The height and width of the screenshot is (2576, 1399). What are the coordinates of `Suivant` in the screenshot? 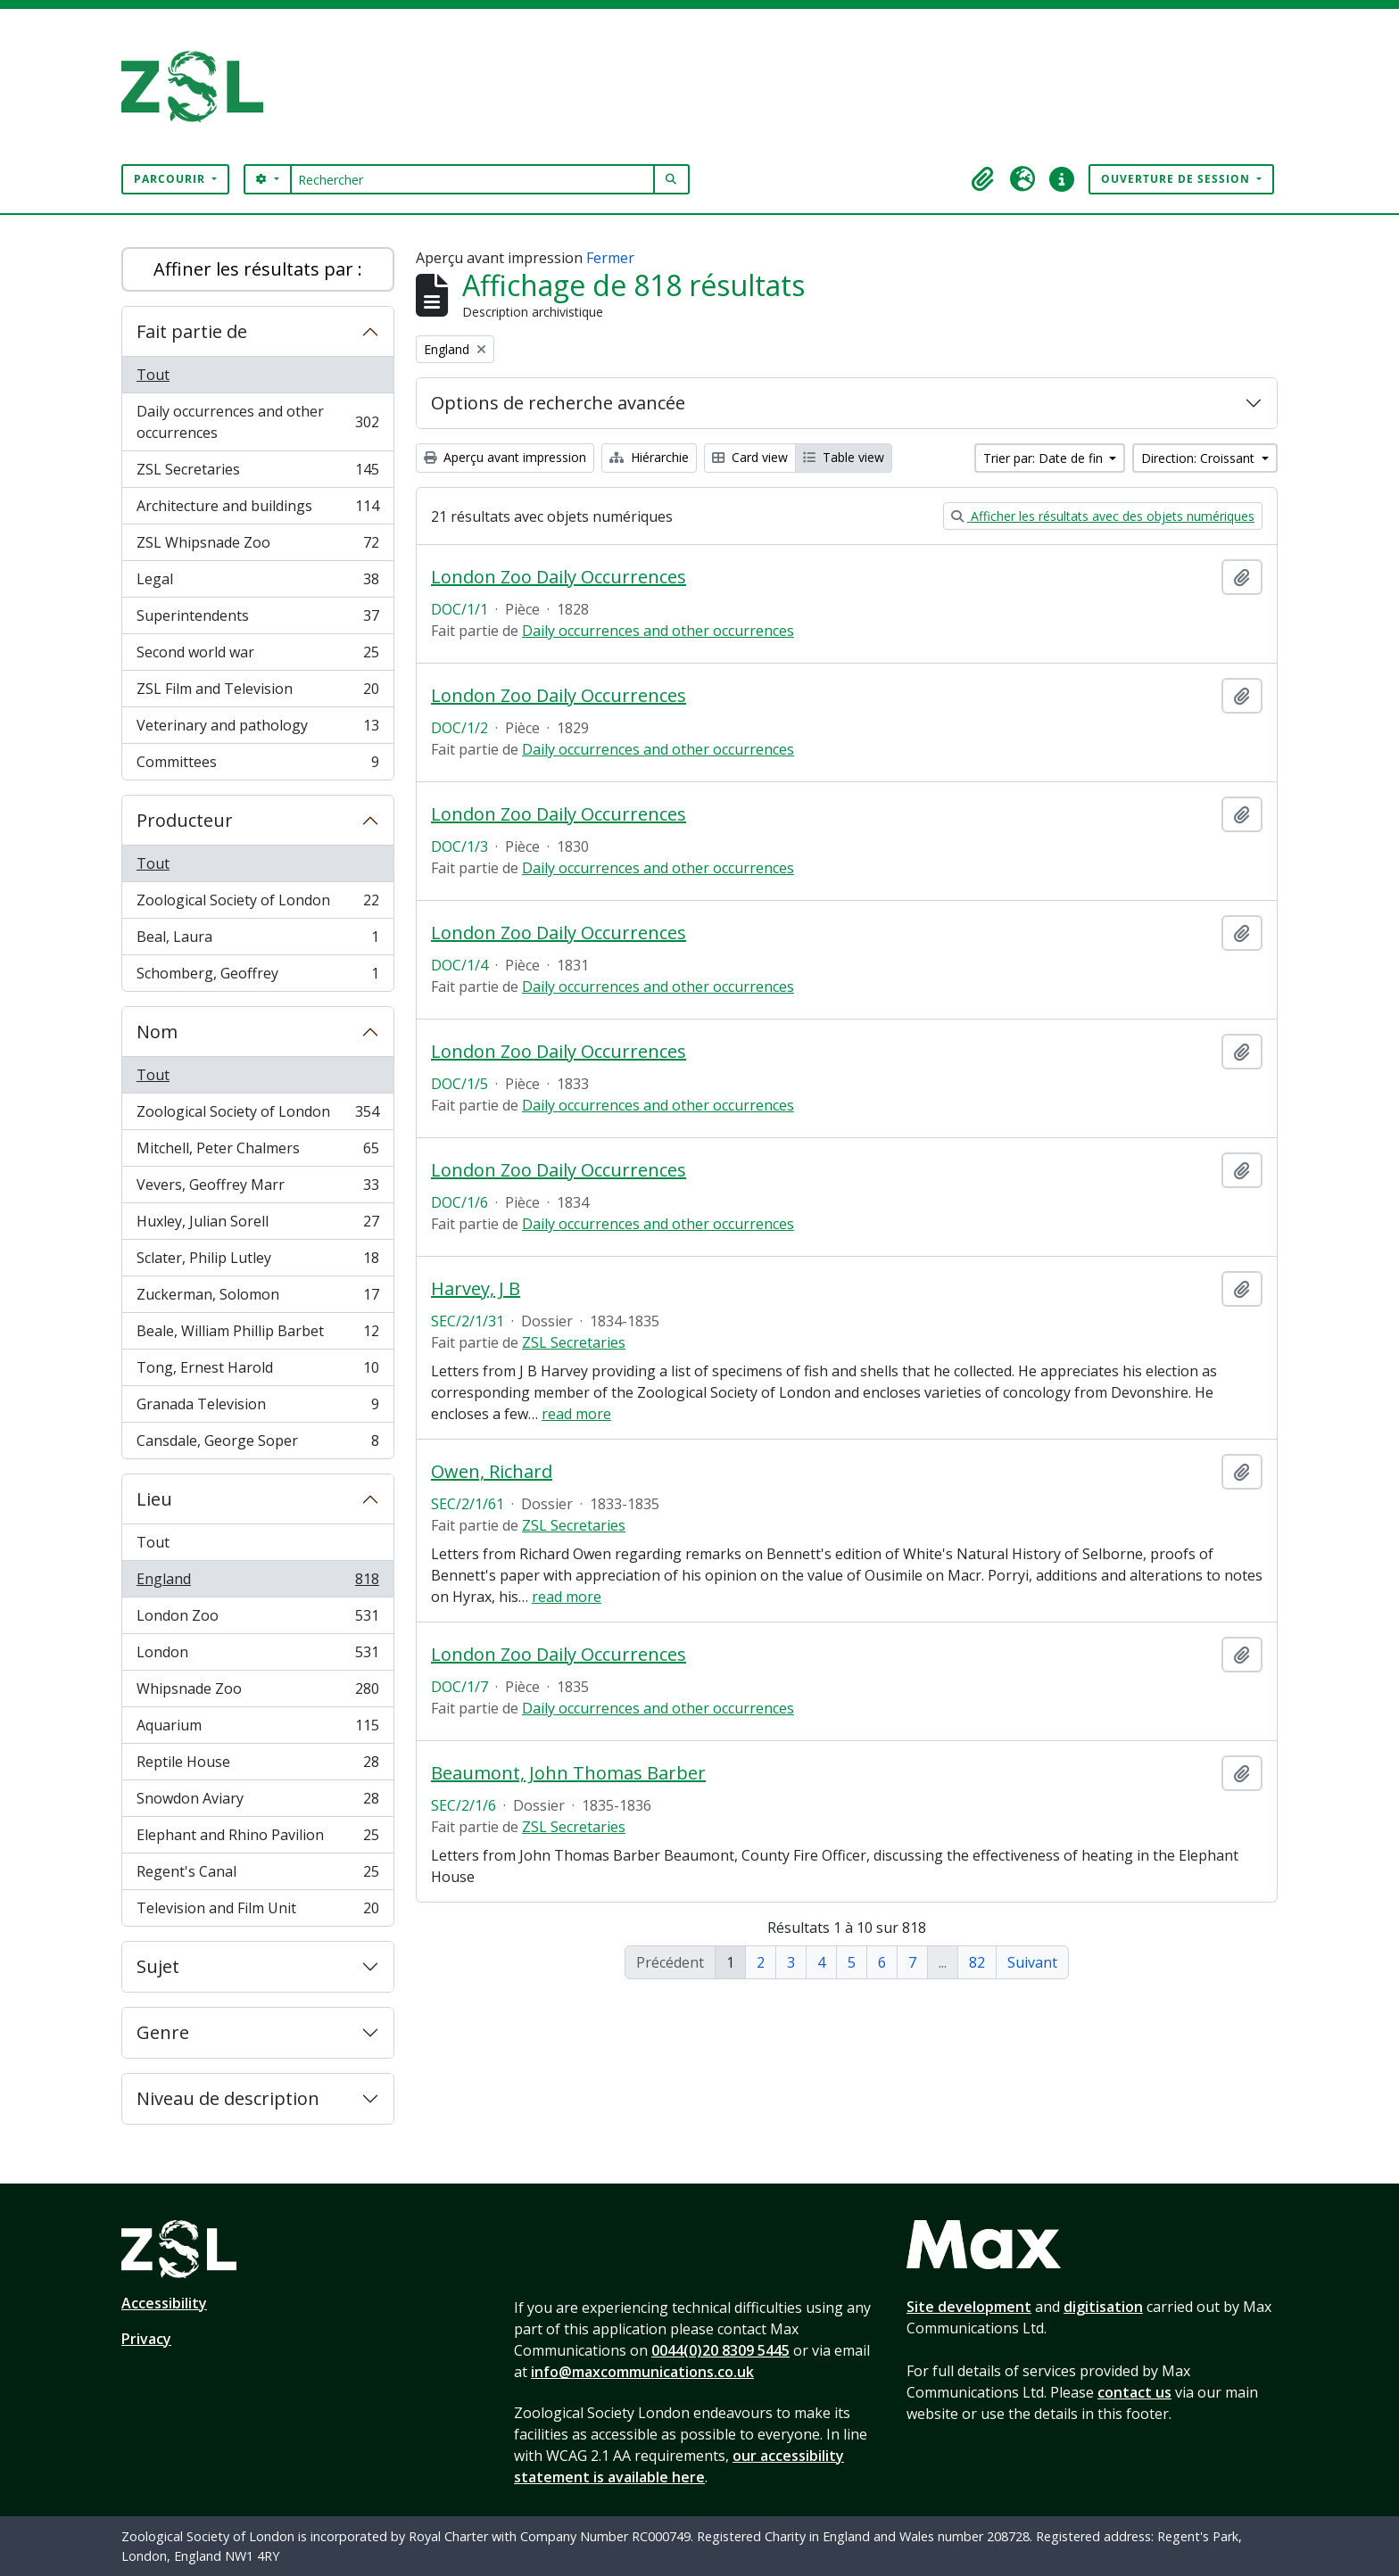 It's located at (1032, 1962).